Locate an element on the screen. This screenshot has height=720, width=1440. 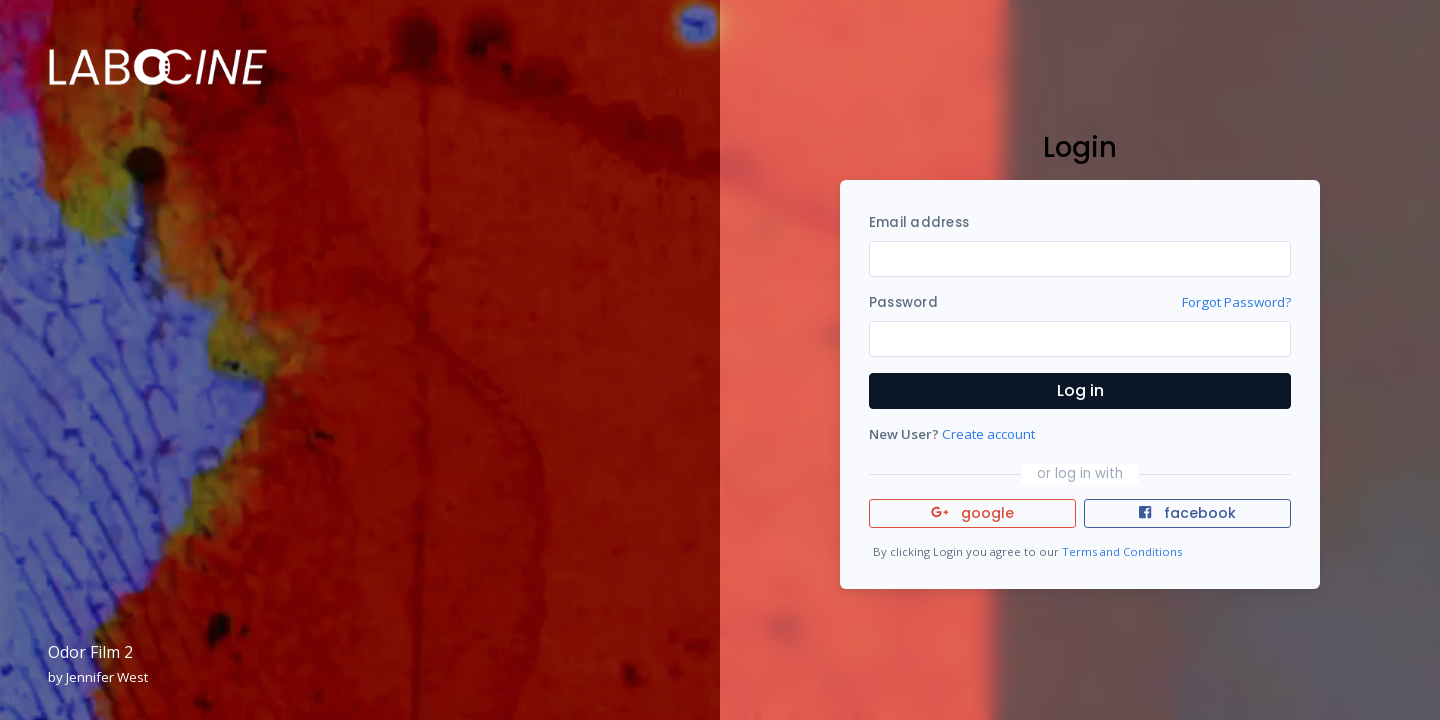
facebook is located at coordinates (1187, 513).